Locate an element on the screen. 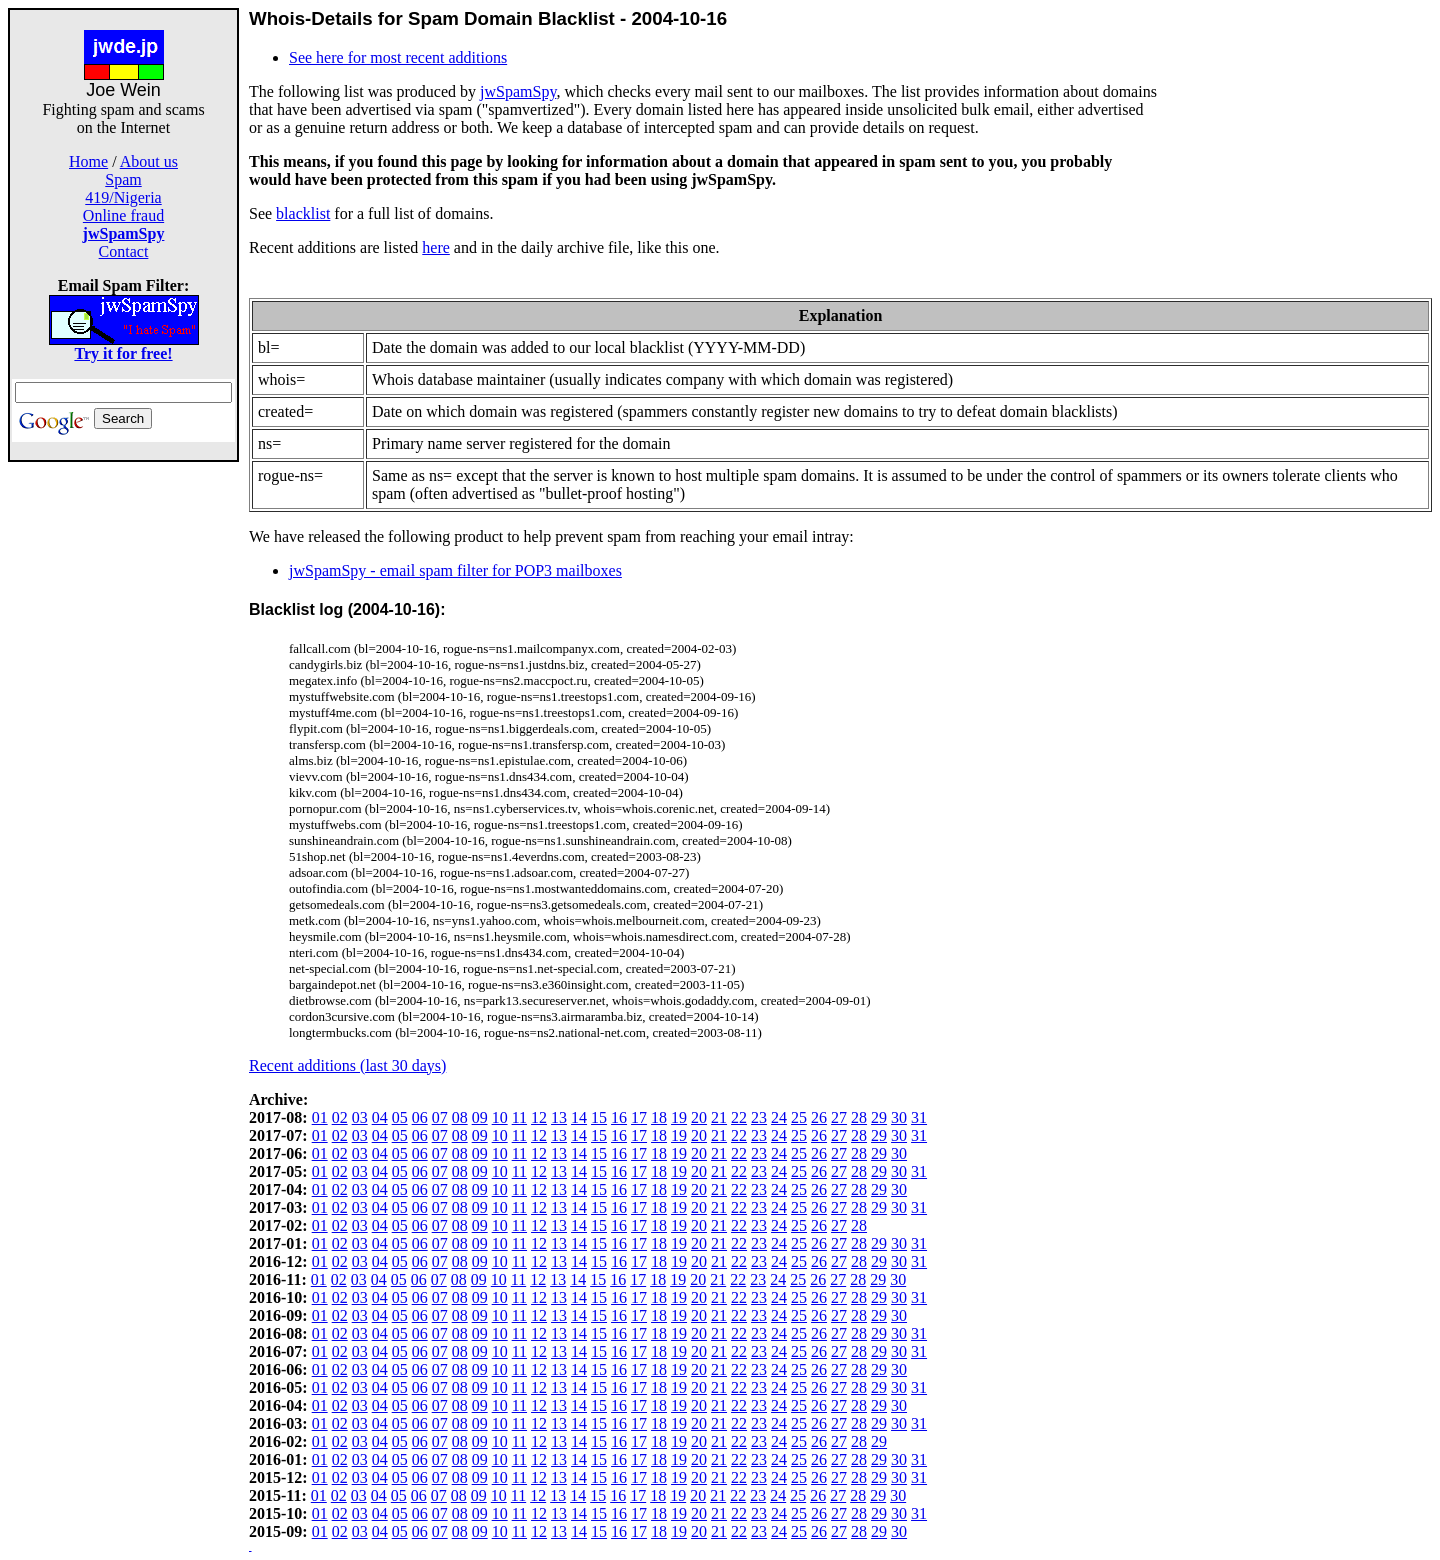 The width and height of the screenshot is (1440, 1560). 29 is located at coordinates (879, 1117).